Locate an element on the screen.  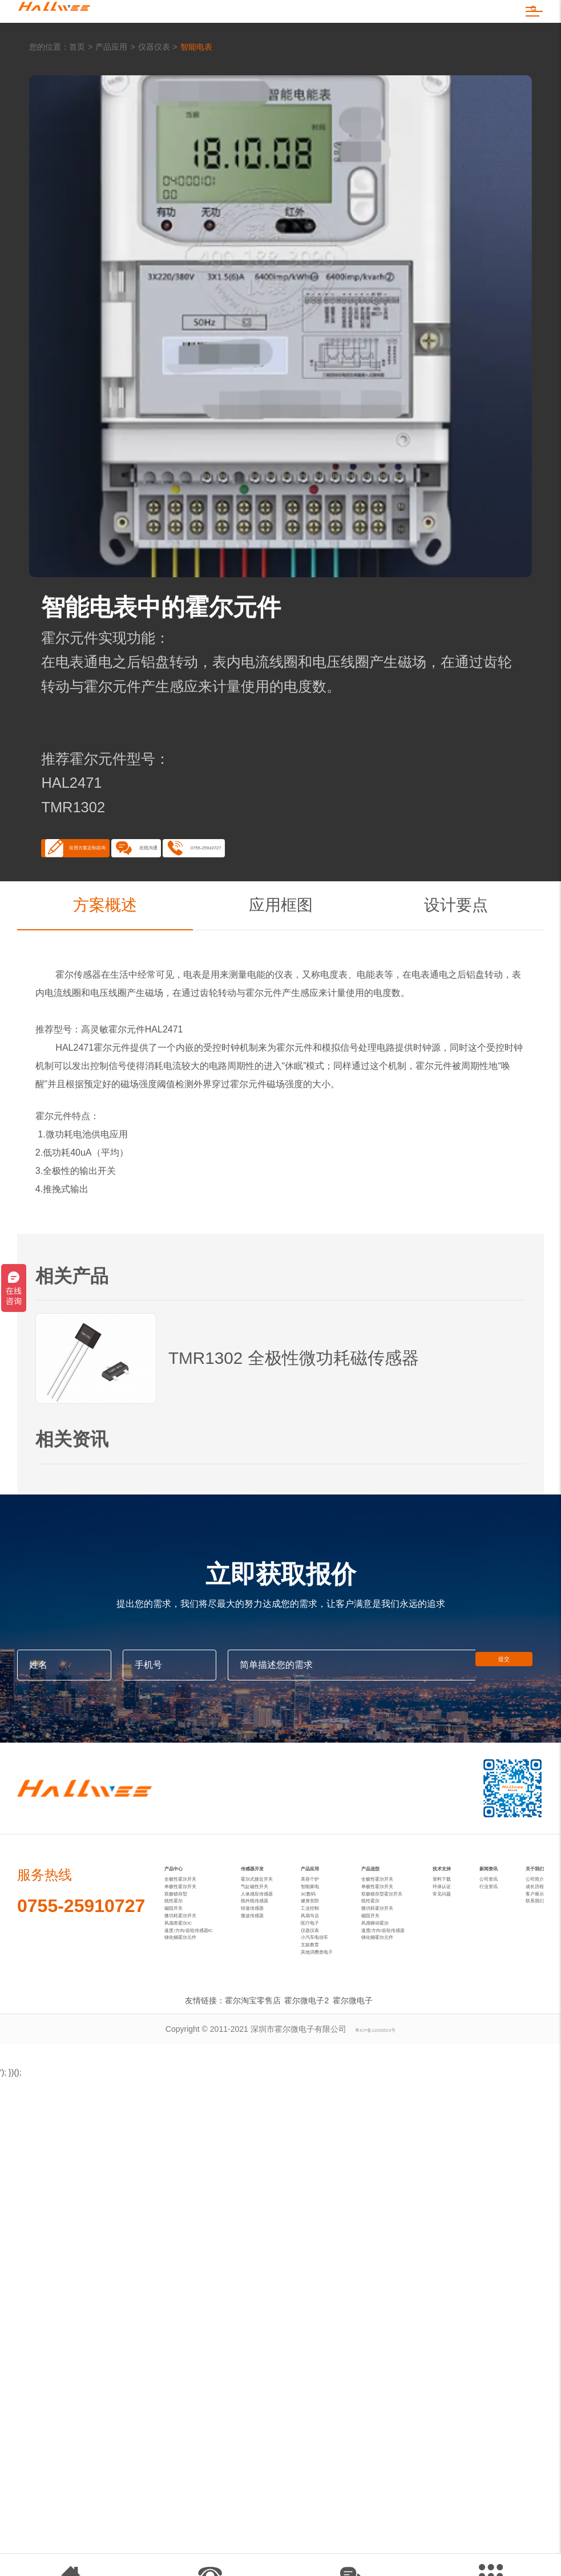
风扇类霍尔IC is located at coordinates (188, 2071).